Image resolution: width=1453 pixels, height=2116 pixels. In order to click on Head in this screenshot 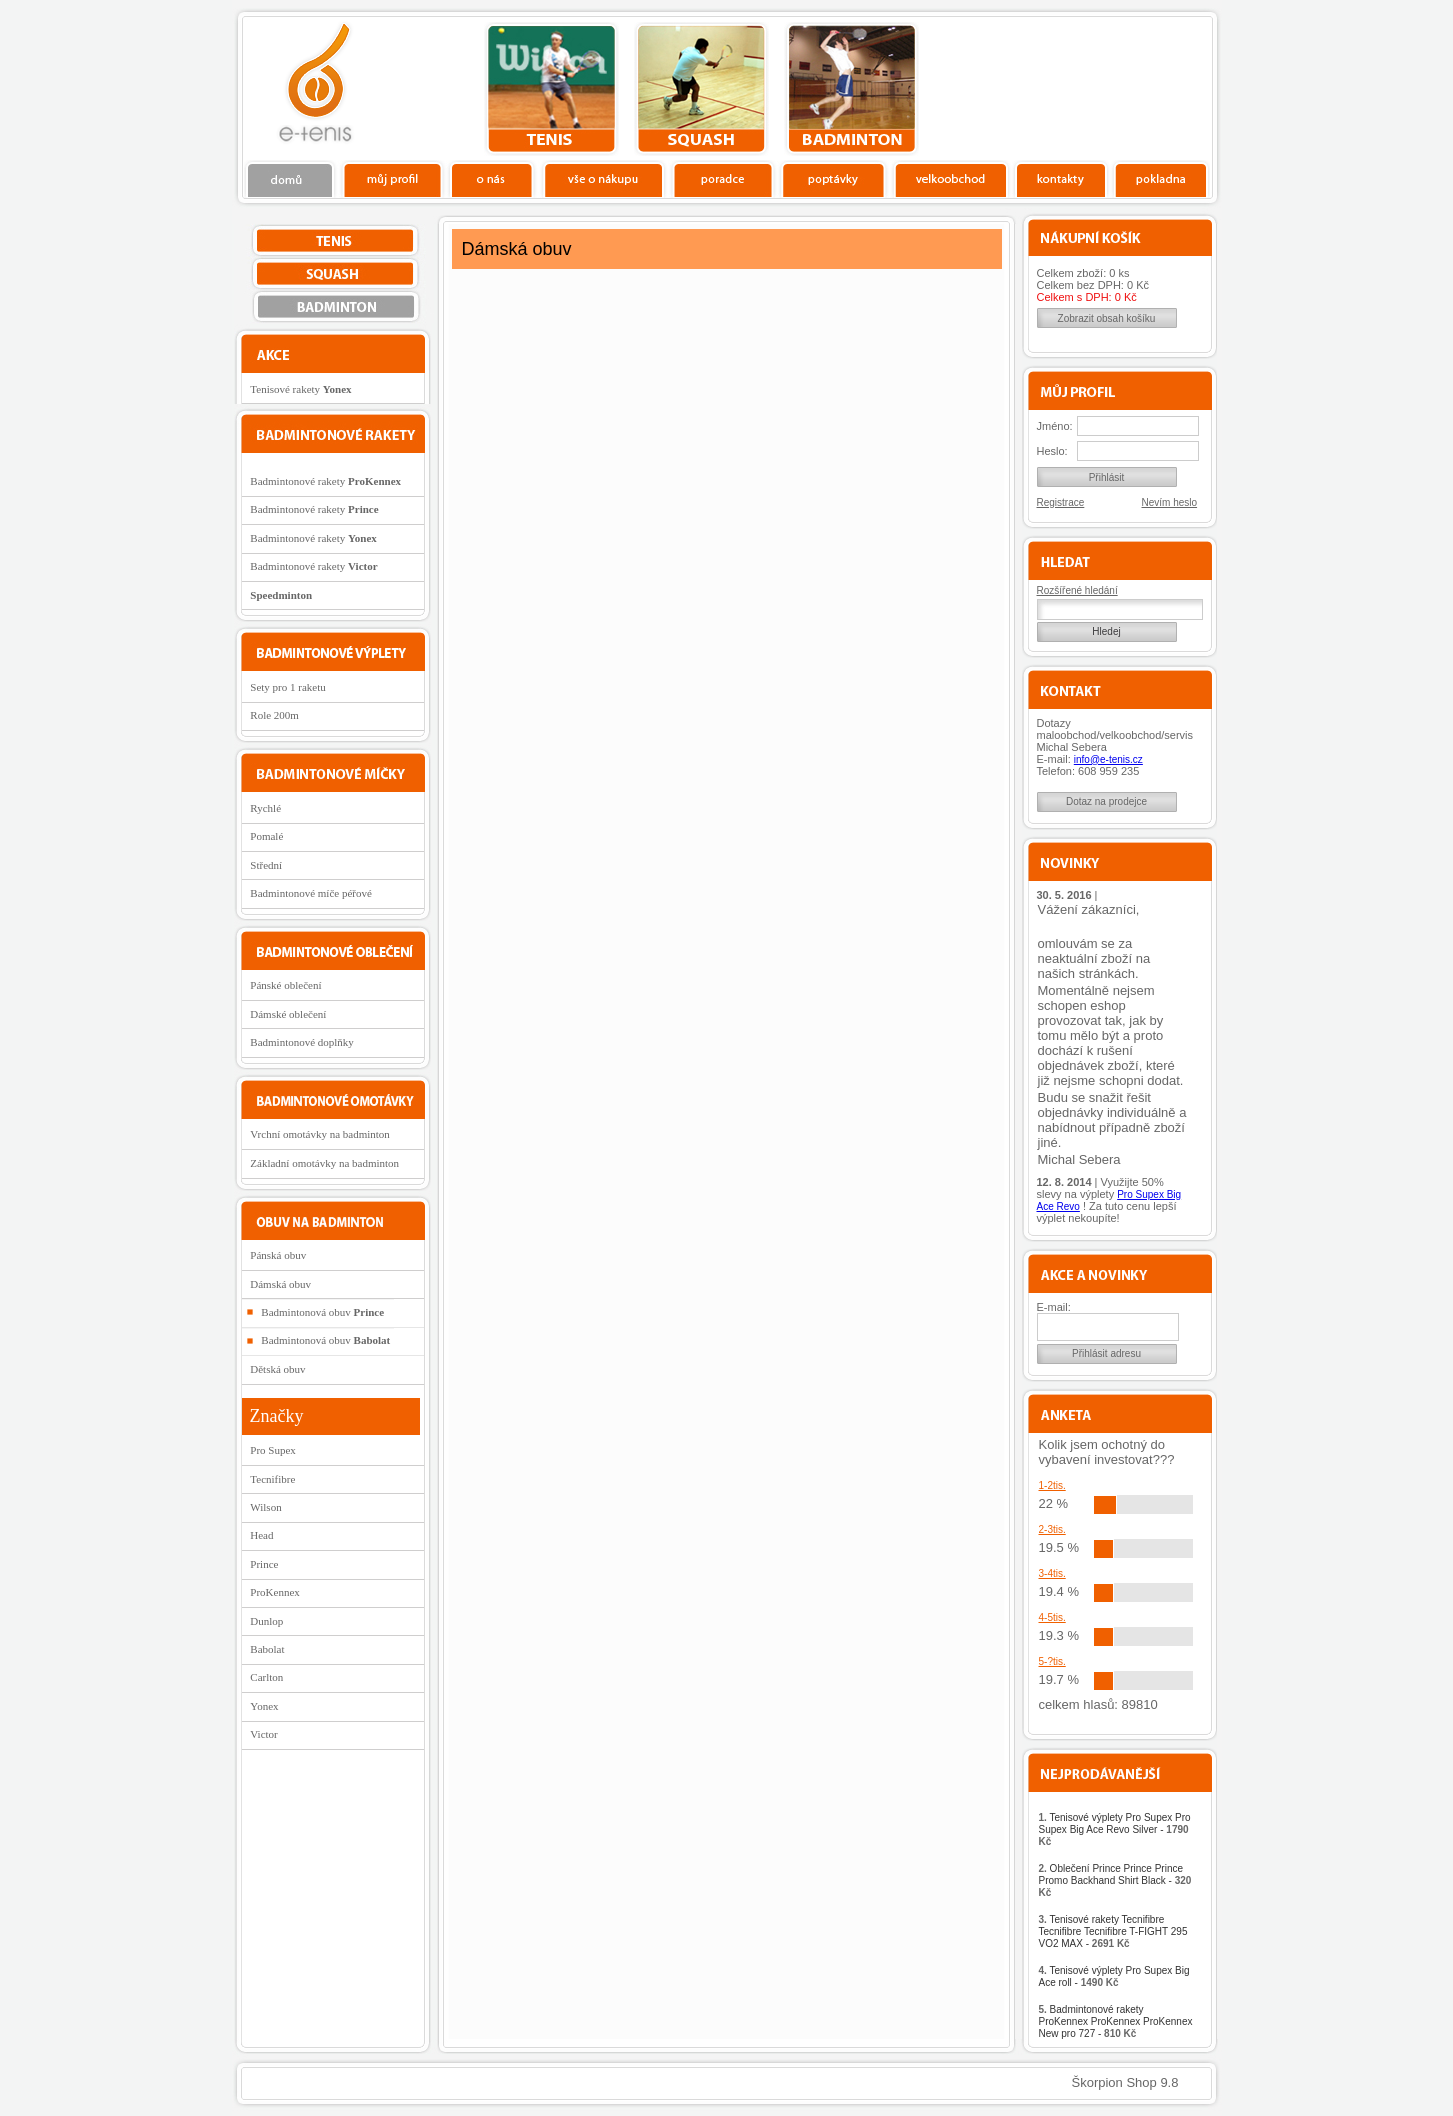, I will do `click(261, 1535)`.